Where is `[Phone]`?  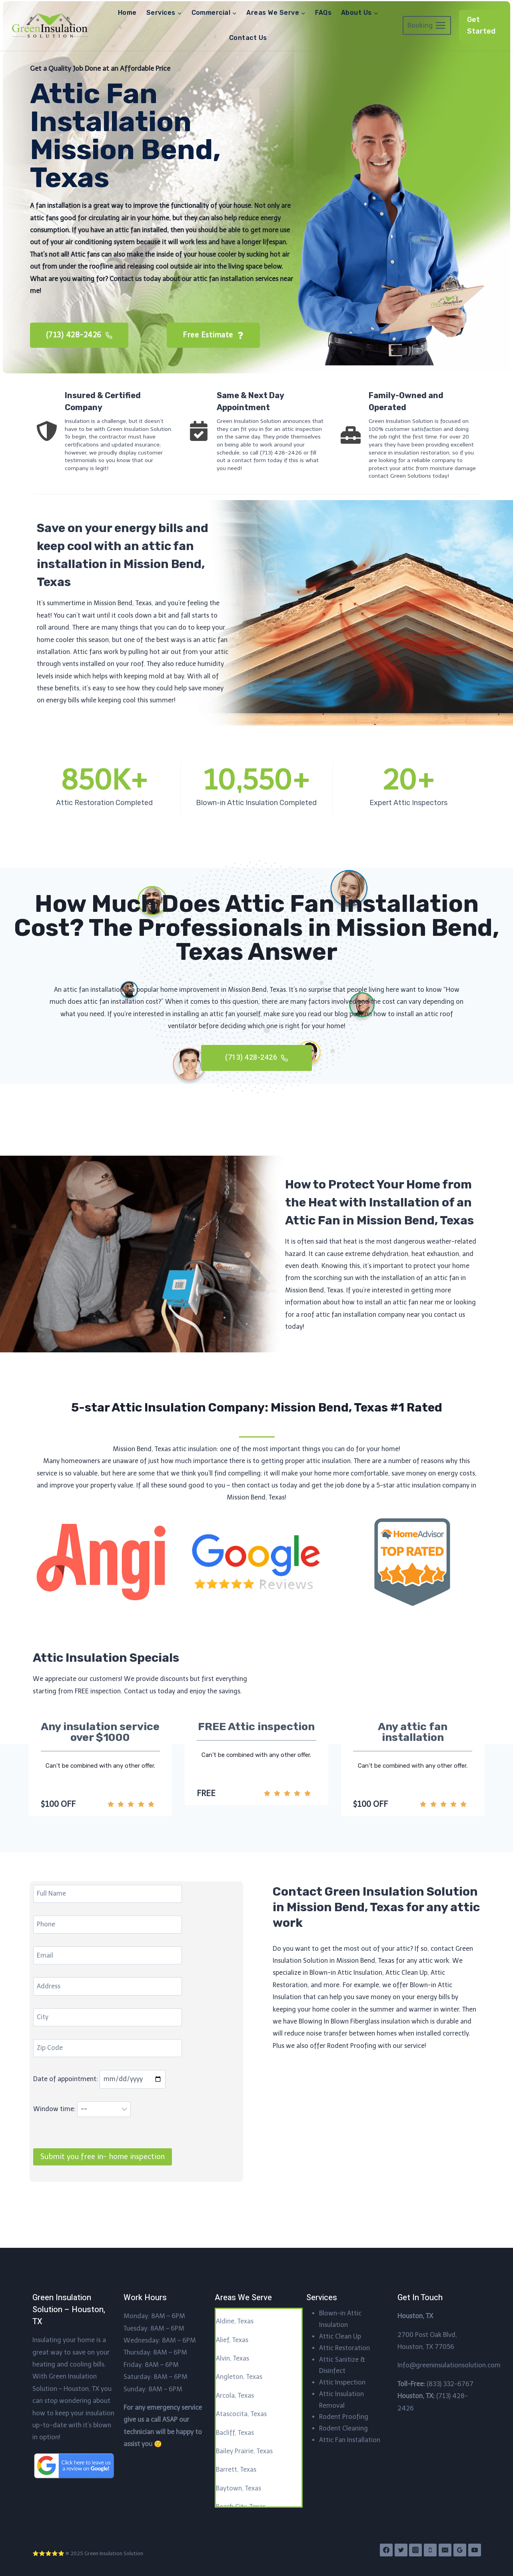 [Phone] is located at coordinates (430, 2550).